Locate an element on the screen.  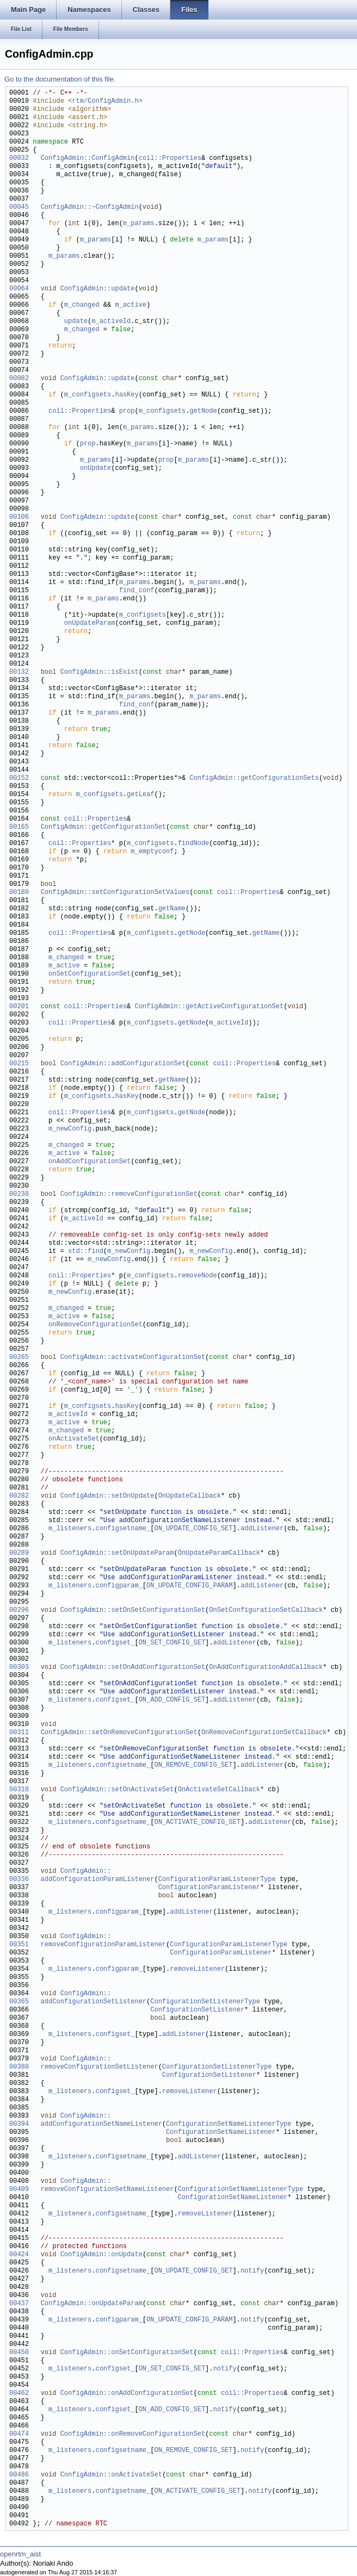
00296 is located at coordinates (19, 1610).